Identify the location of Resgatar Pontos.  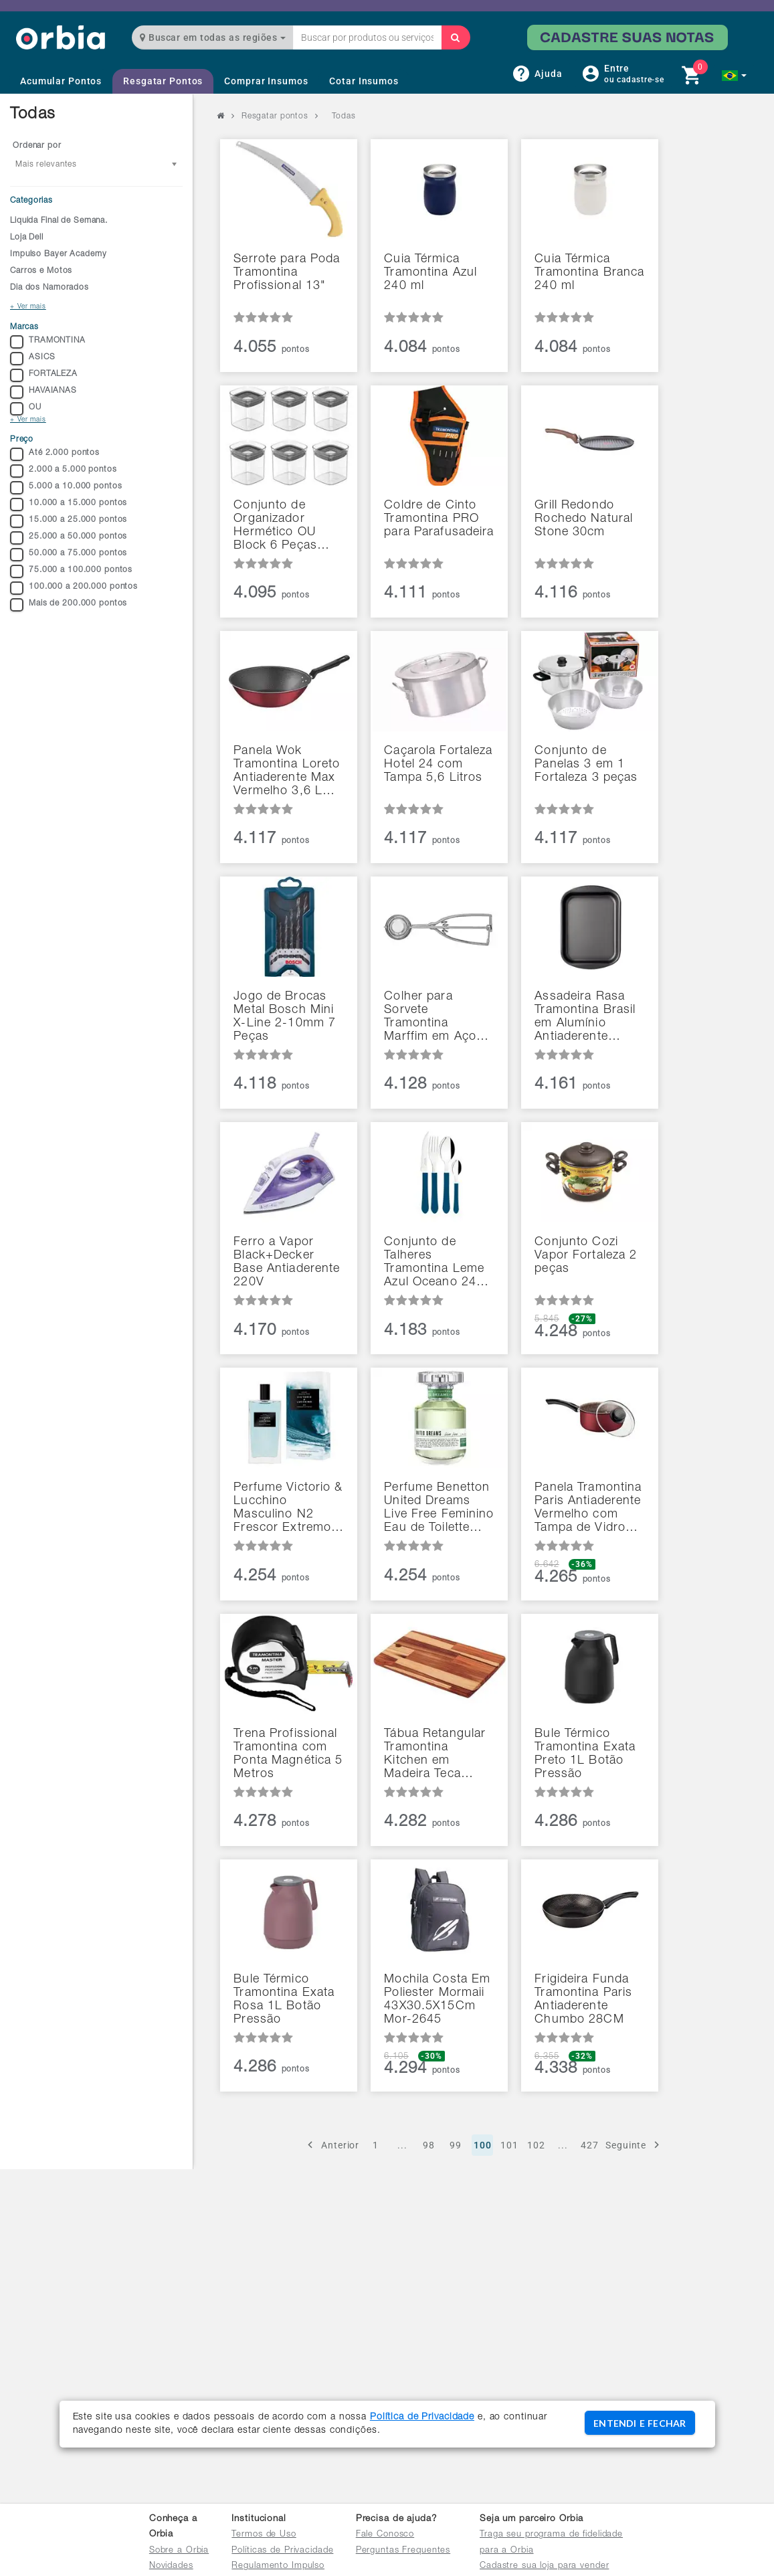
(163, 81).